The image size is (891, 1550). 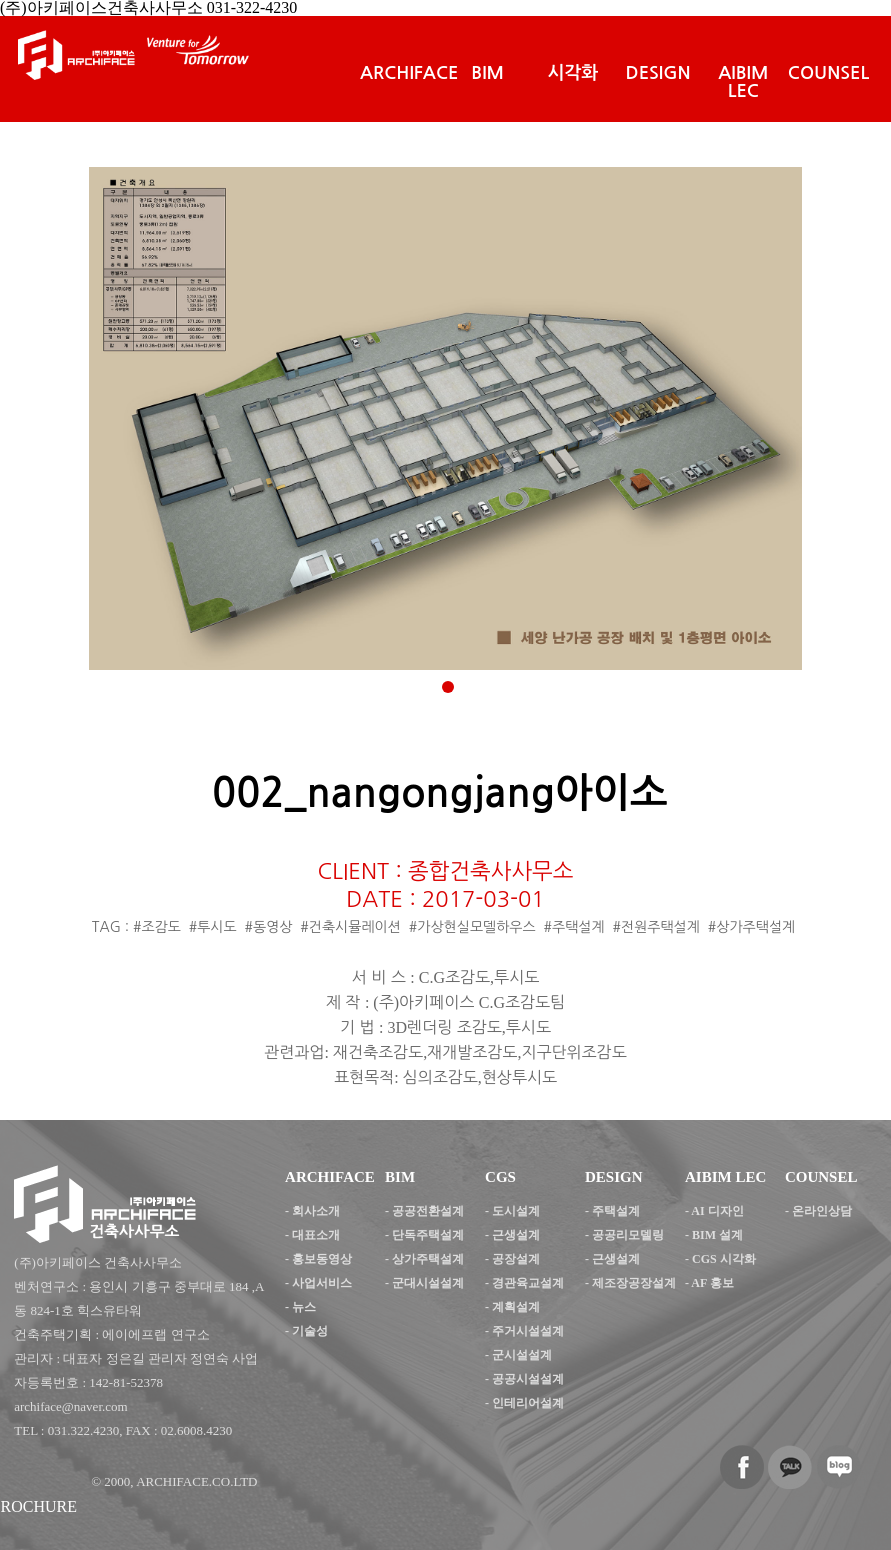 I want to click on BIM, so click(x=487, y=73).